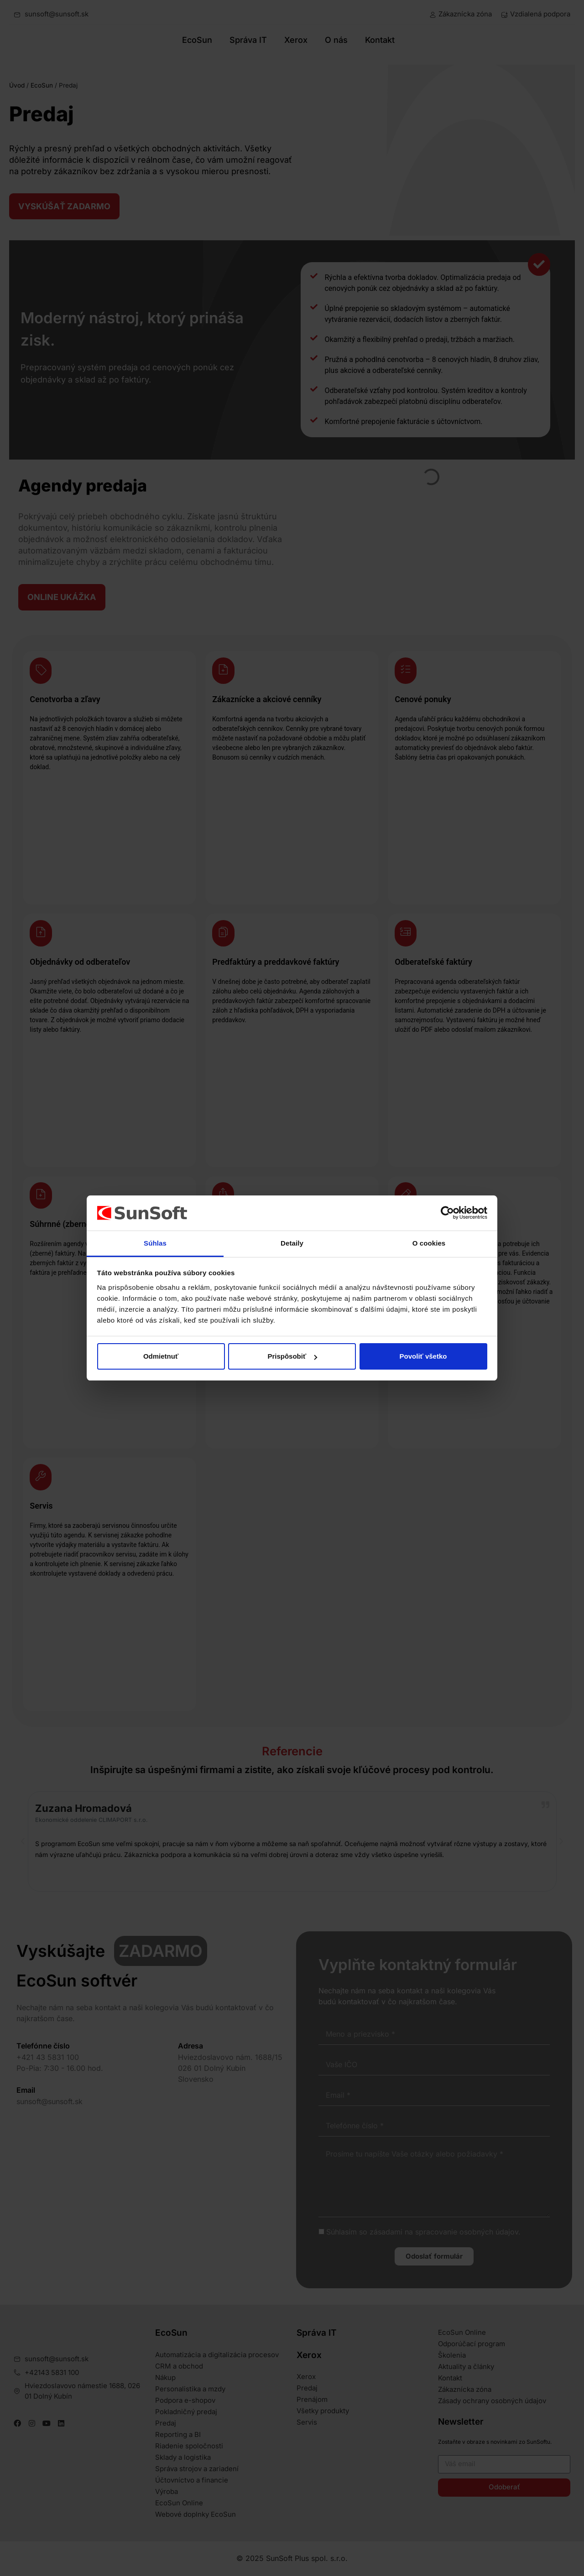 The height and width of the screenshot is (2576, 584). Describe the element at coordinates (160, 1356) in the screenshot. I see `Odmietnuť` at that location.